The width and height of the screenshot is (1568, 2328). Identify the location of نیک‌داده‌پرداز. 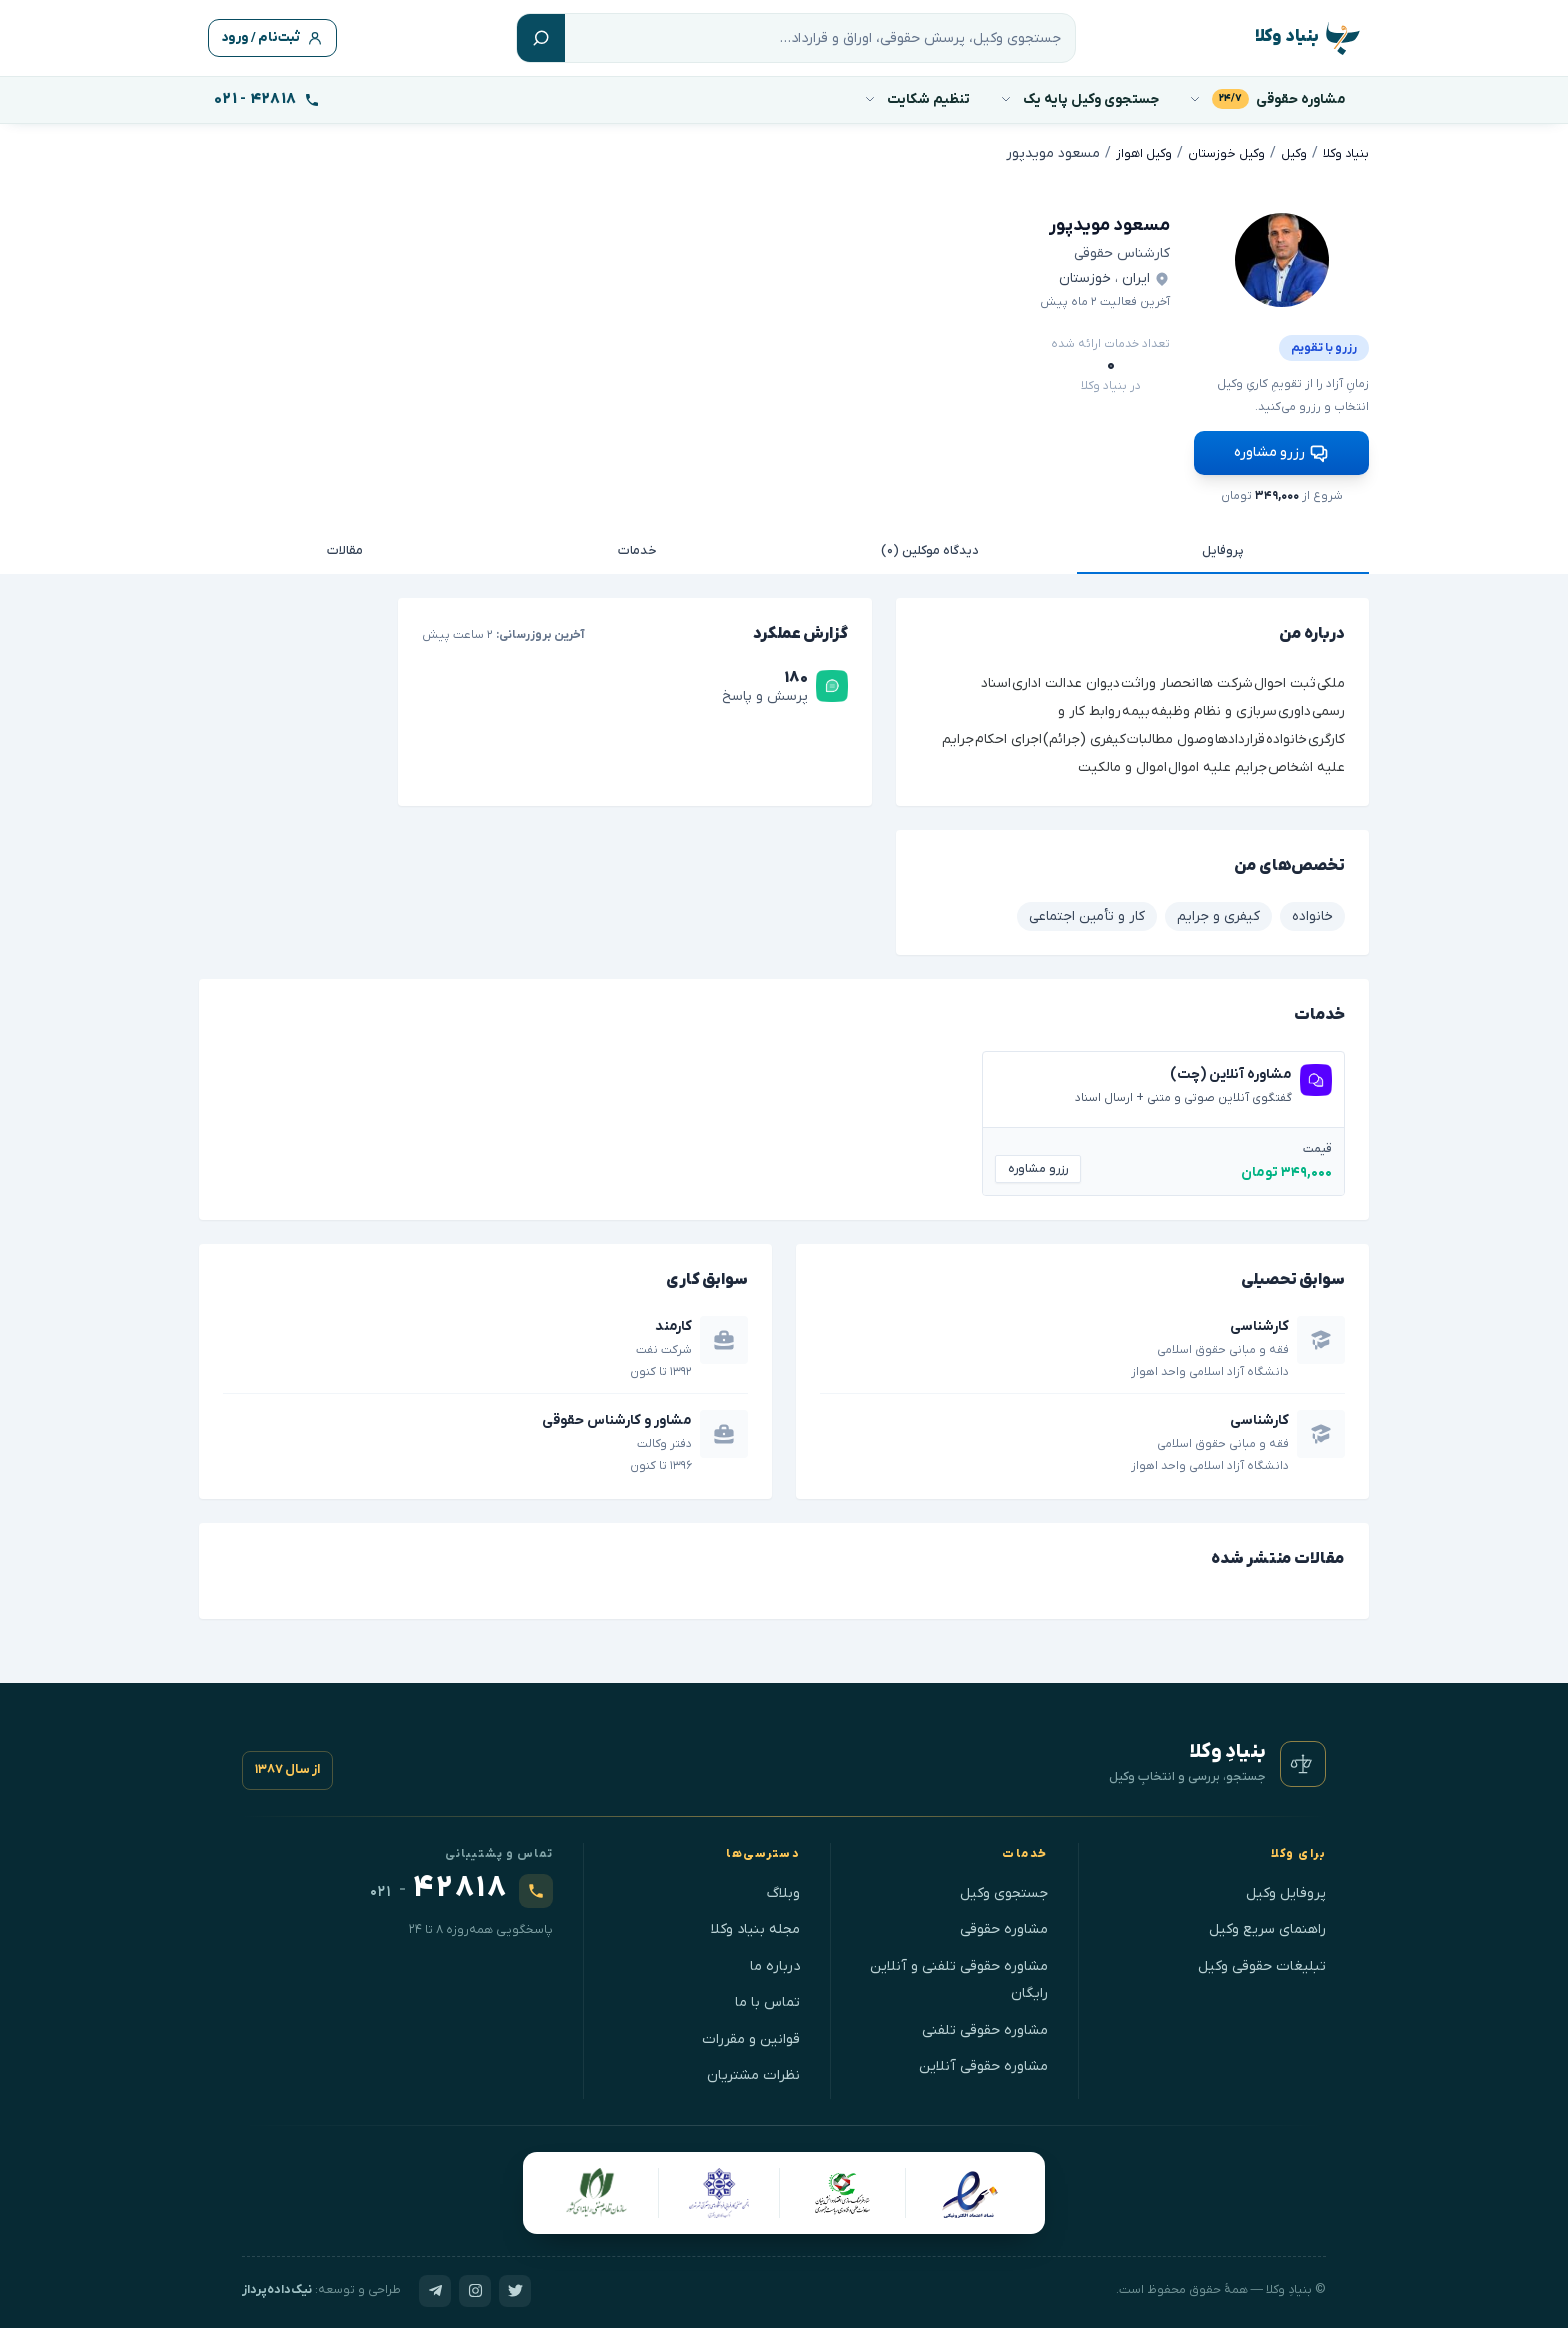
(277, 2286).